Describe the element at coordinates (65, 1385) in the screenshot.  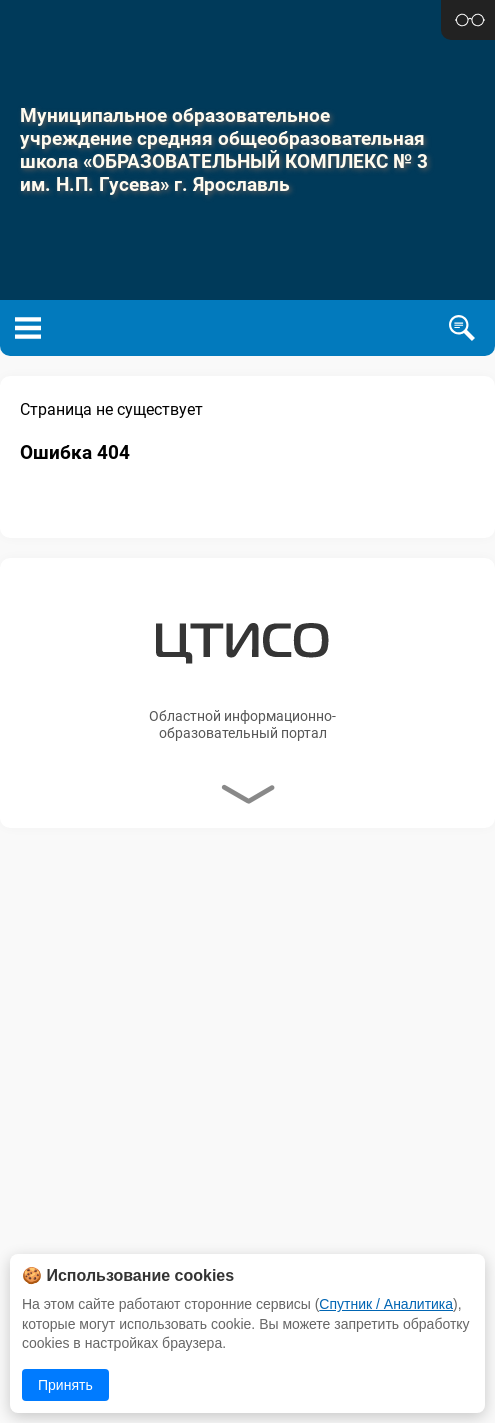
I see `Принять` at that location.